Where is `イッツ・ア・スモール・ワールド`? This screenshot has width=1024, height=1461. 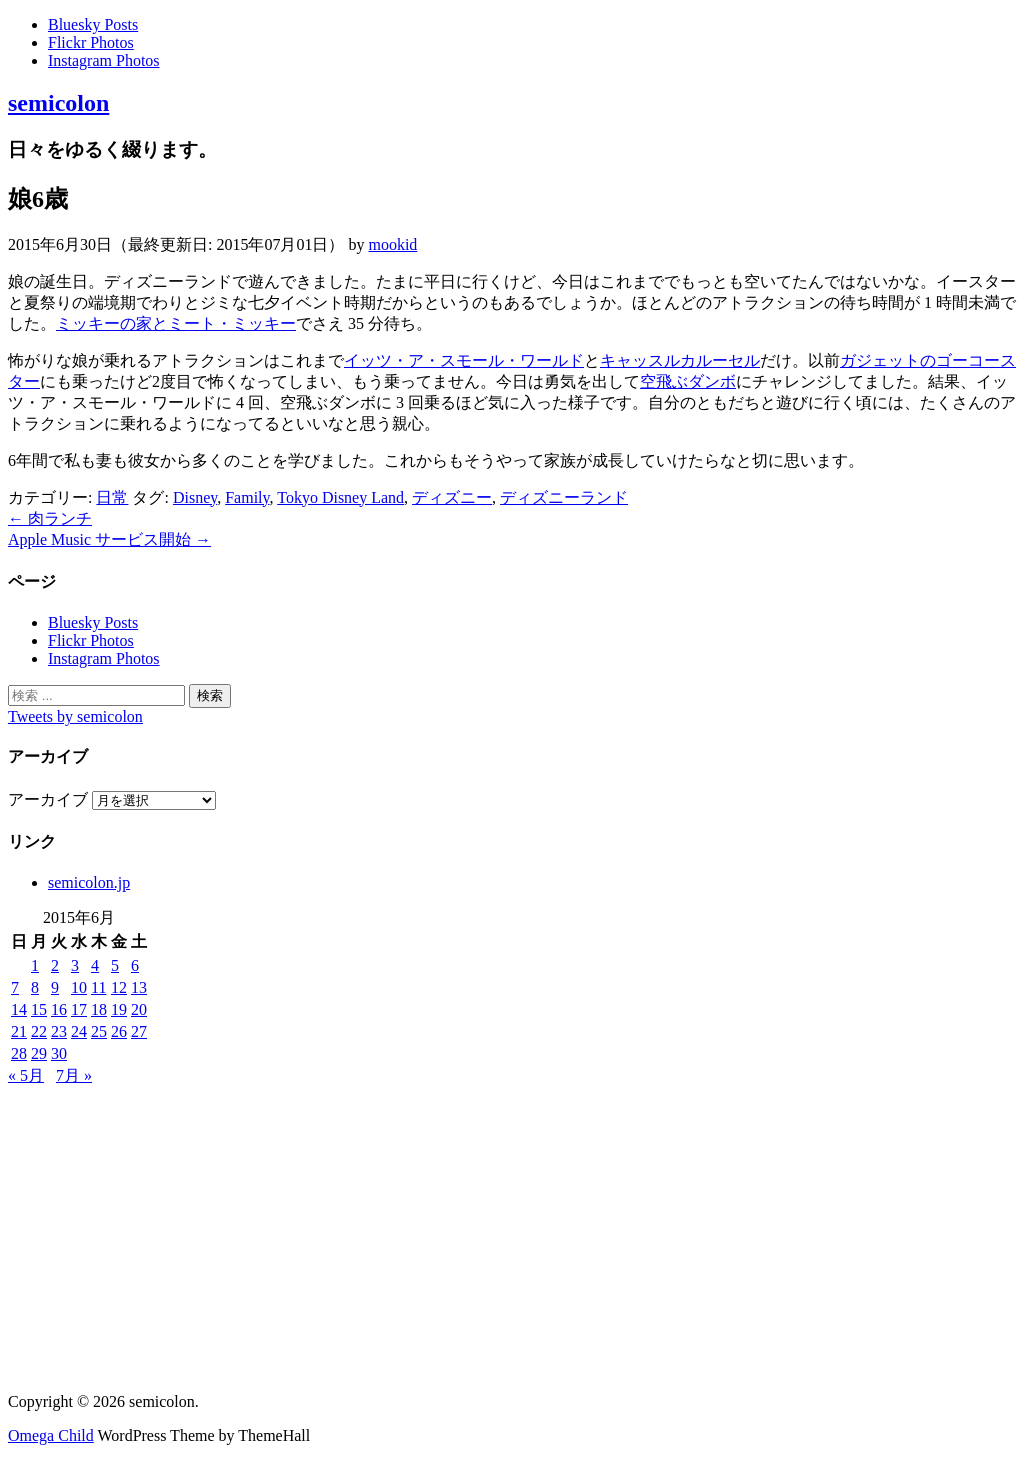
イッツ・ア・スモール・ワールド is located at coordinates (464, 360).